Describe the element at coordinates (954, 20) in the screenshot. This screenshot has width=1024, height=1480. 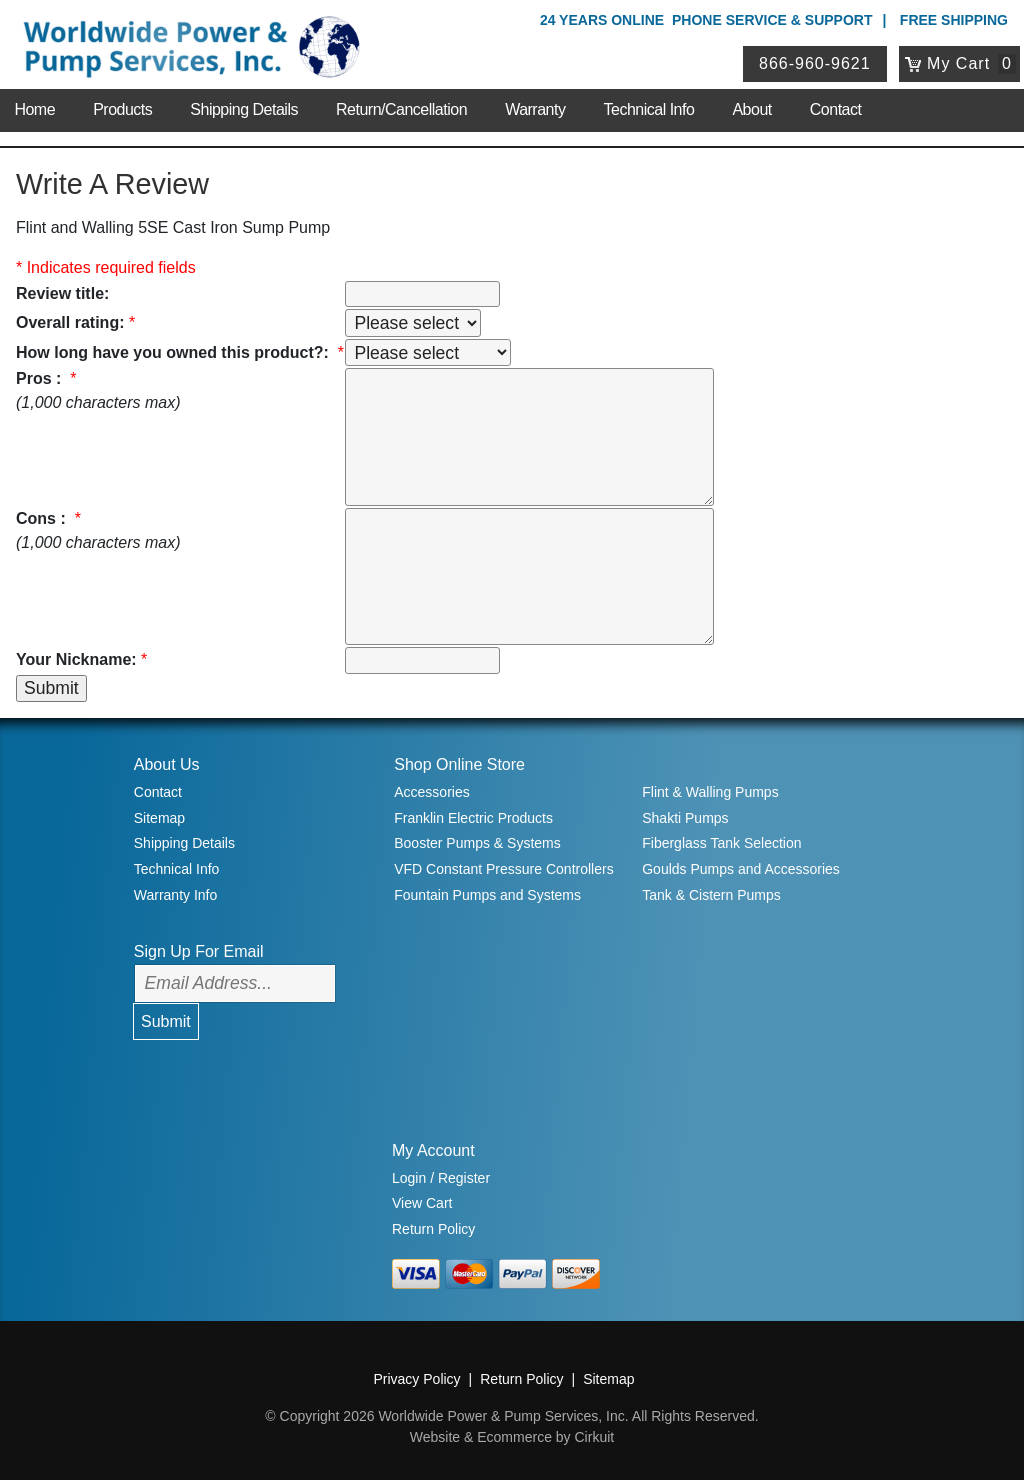
I see `Free Shipping` at that location.